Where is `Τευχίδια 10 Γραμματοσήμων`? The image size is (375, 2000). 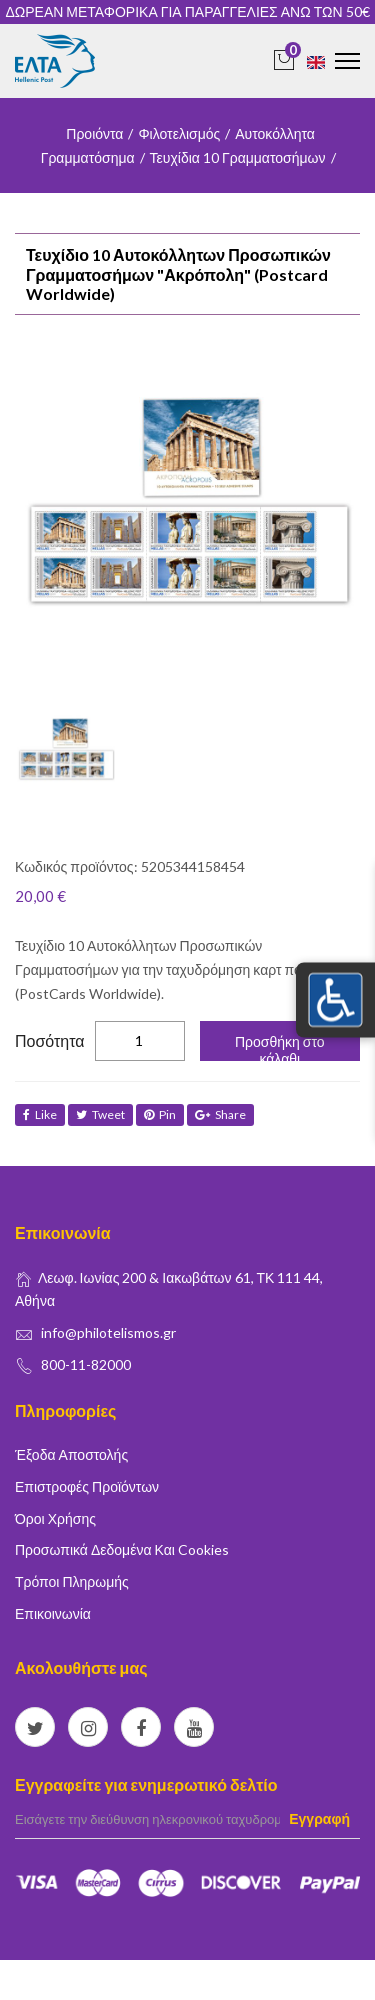
Τευχίδια 10 Γραμματοσήμων is located at coordinates (238, 157).